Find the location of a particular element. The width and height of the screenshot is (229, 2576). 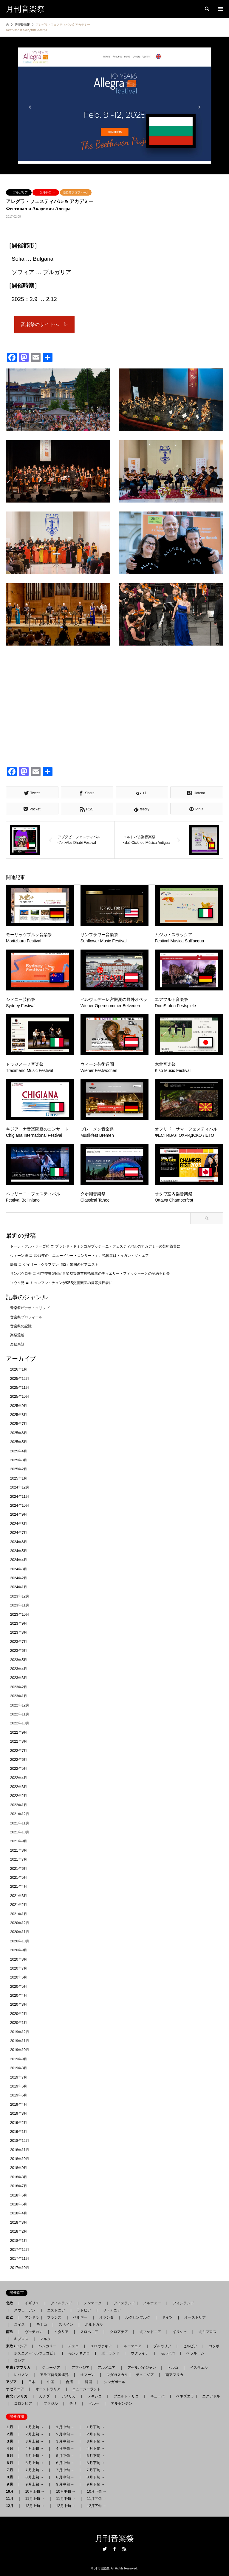

2024年2月 is located at coordinates (18, 1578).